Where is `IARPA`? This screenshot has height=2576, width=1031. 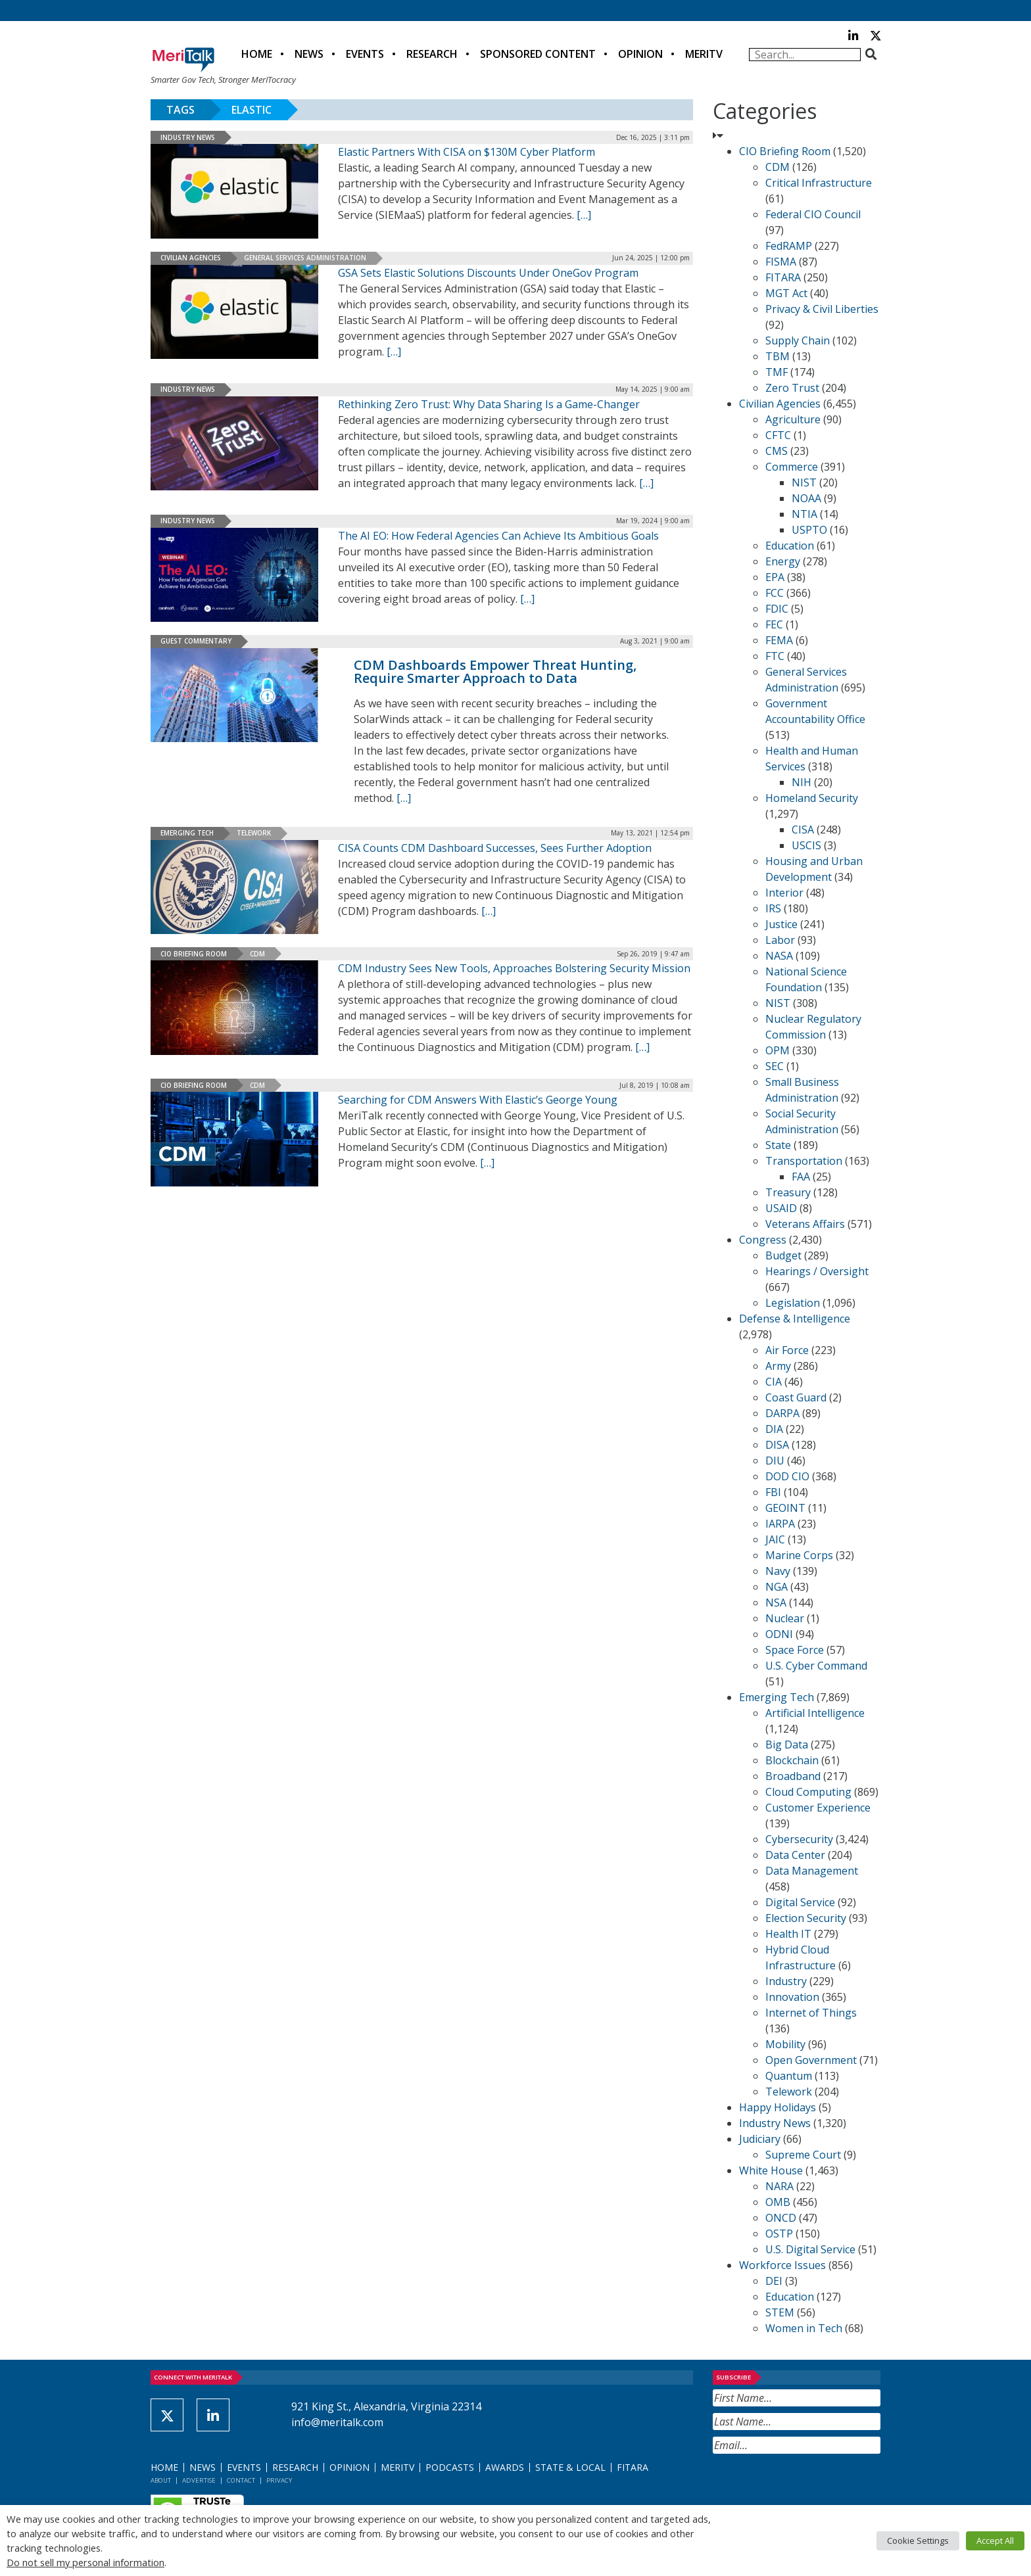
IARPA is located at coordinates (780, 1523).